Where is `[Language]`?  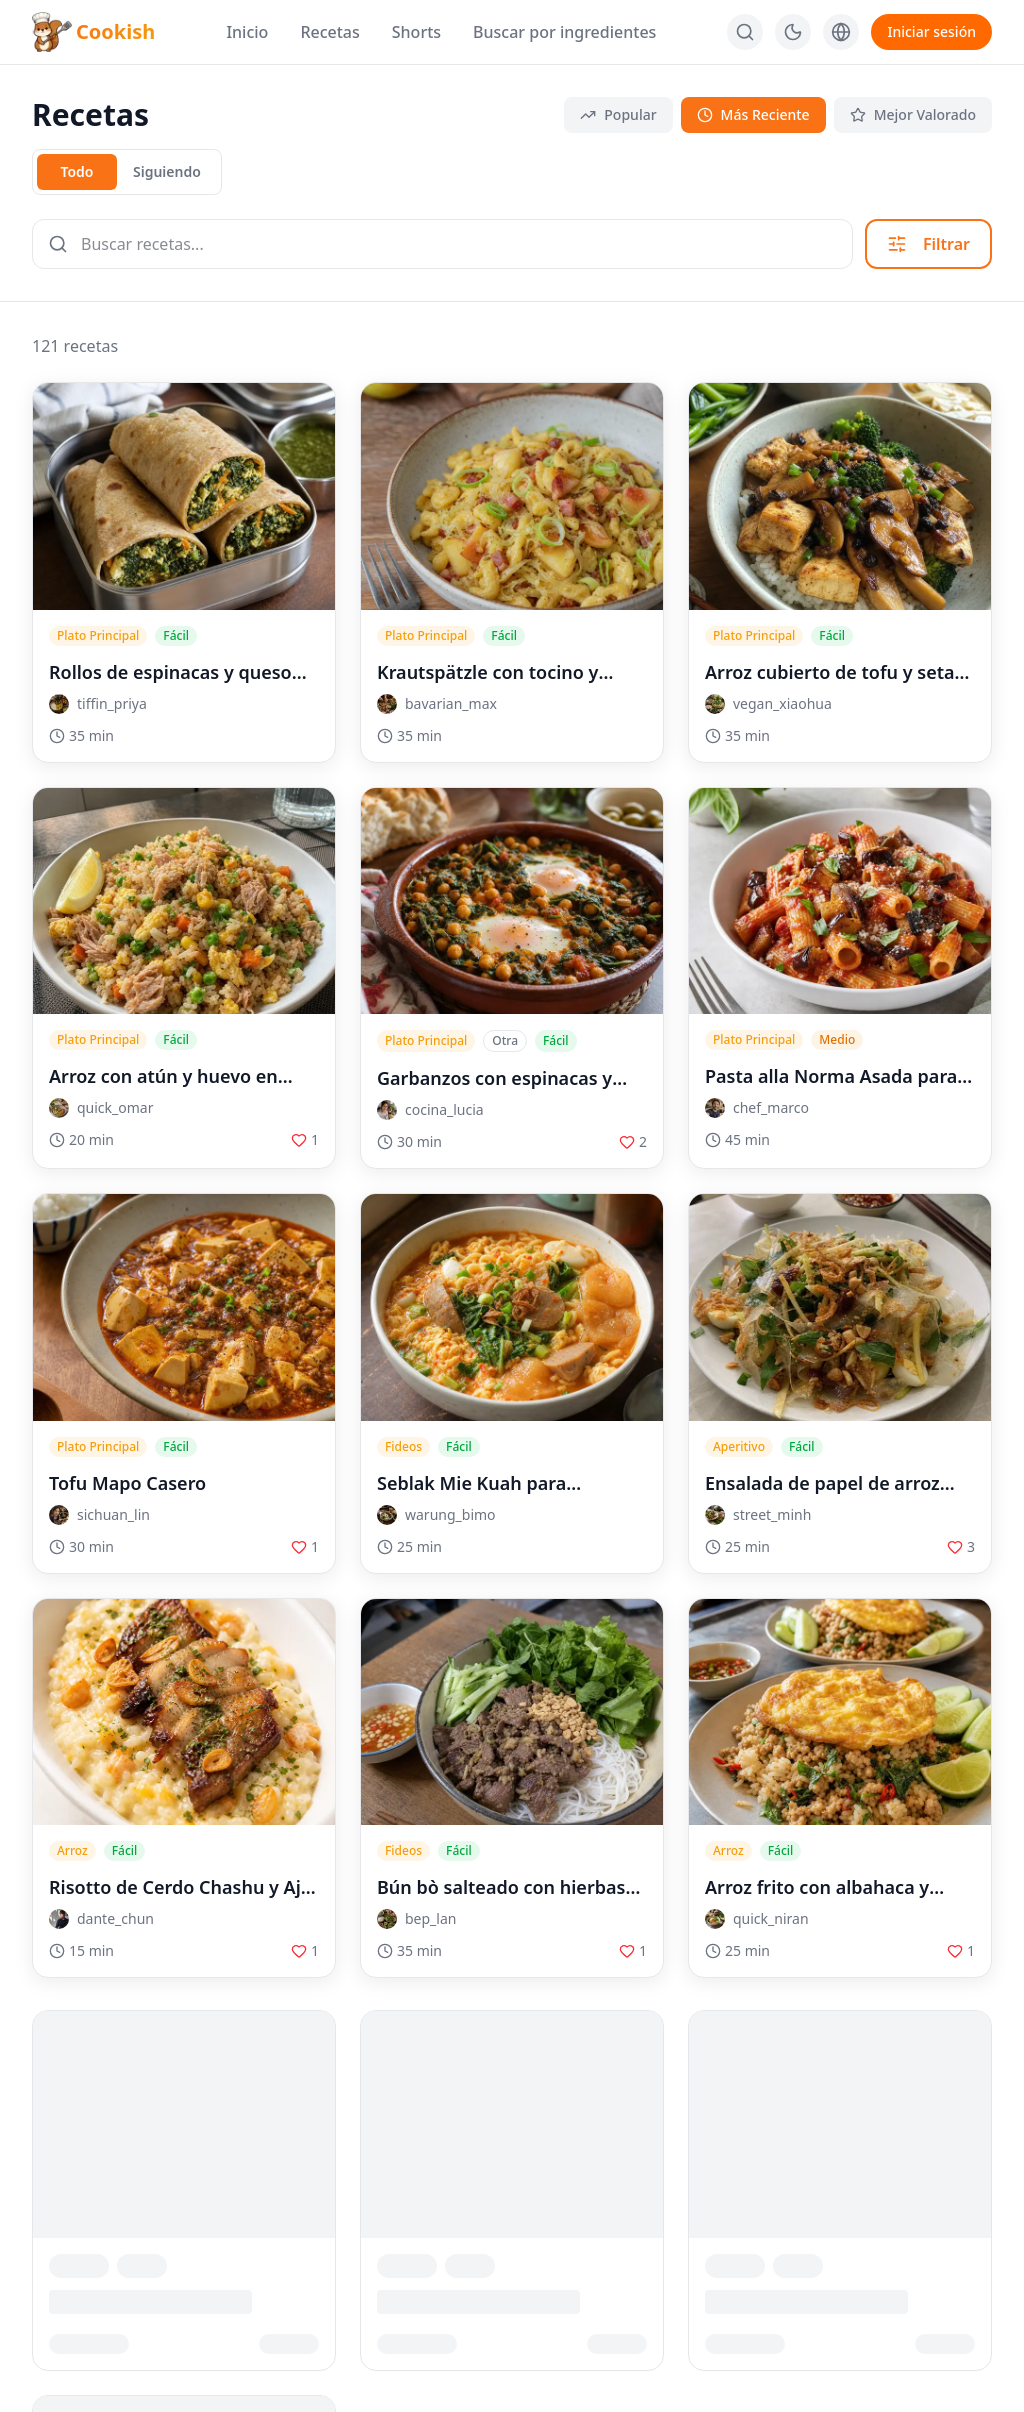
[Language] is located at coordinates (841, 32).